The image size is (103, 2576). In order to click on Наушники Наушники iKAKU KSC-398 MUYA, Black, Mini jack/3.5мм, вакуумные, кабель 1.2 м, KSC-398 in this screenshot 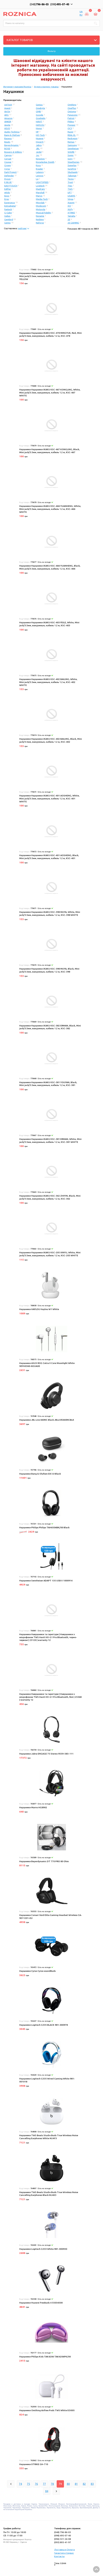, I will do `click(49, 970)`.